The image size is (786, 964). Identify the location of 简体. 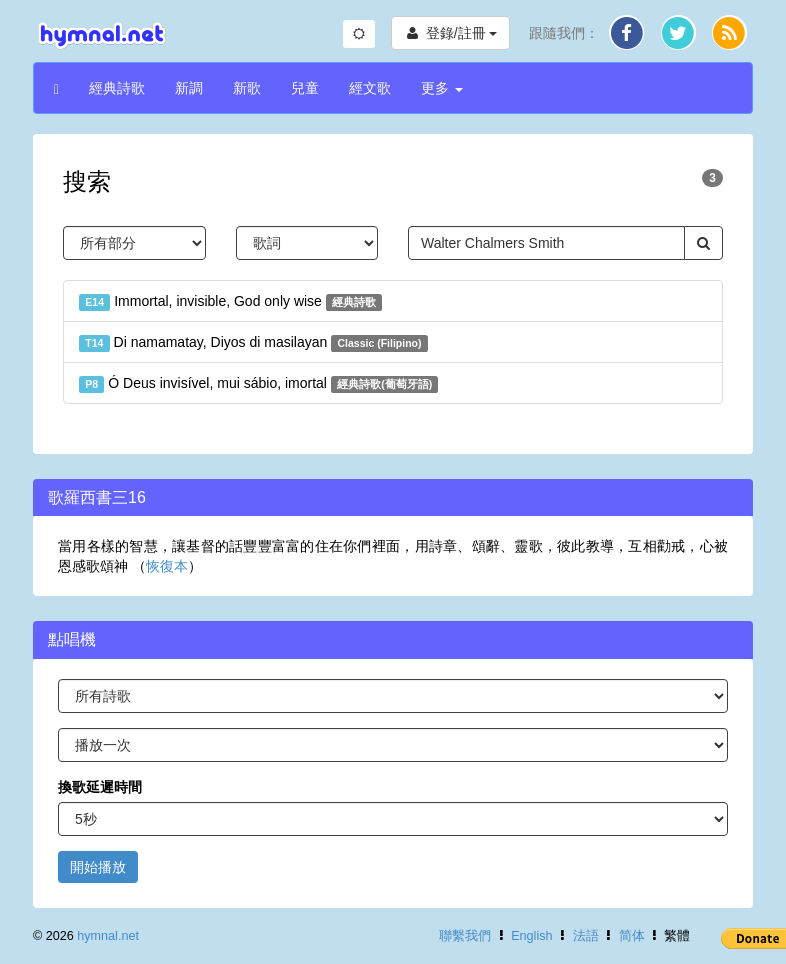
(632, 936).